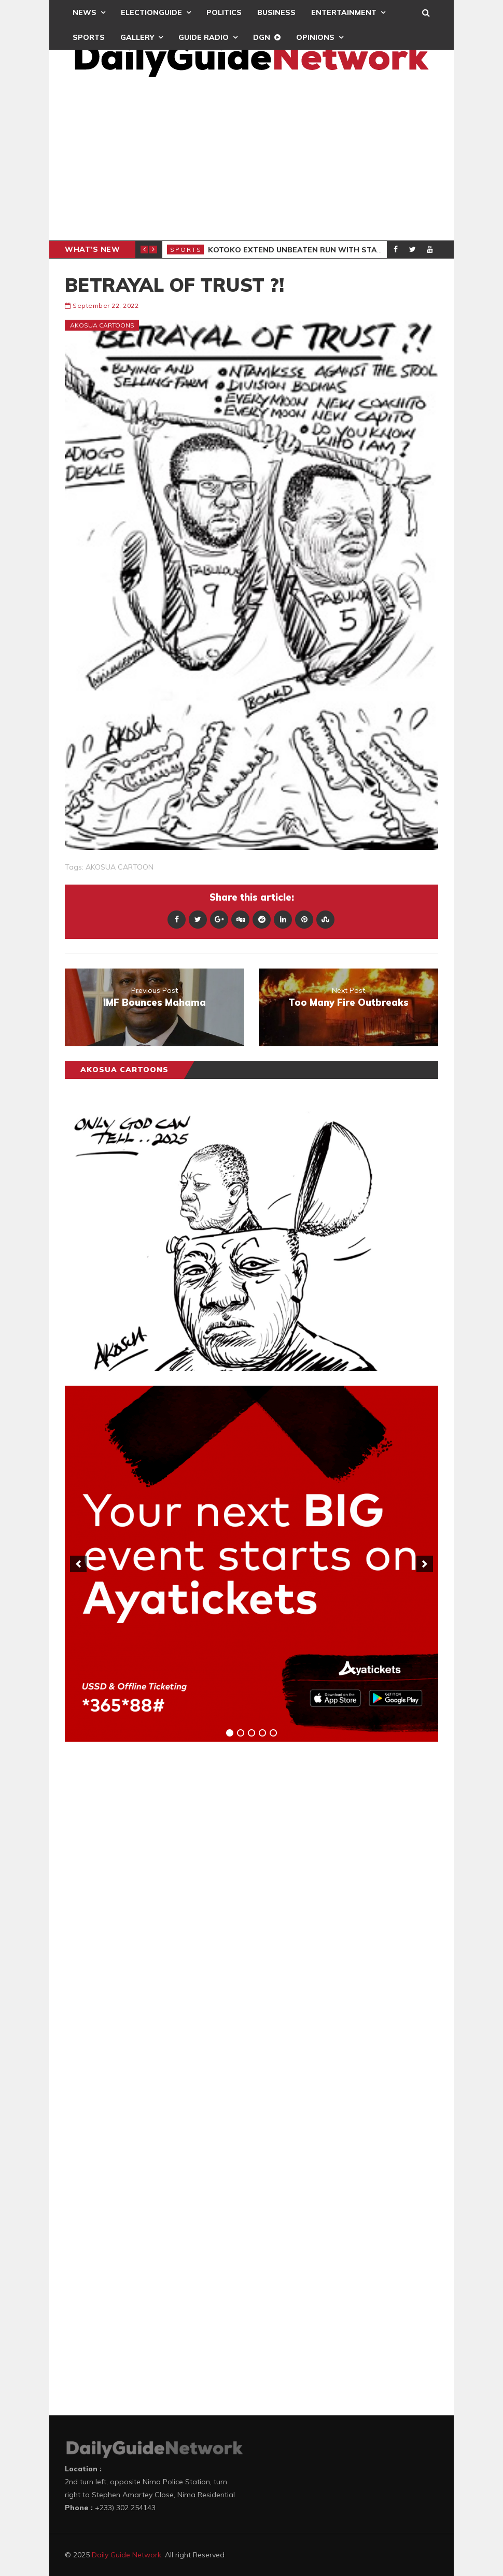 The image size is (503, 2576). What do you see at coordinates (151, 12) in the screenshot?
I see `ElectionGuide` at bounding box center [151, 12].